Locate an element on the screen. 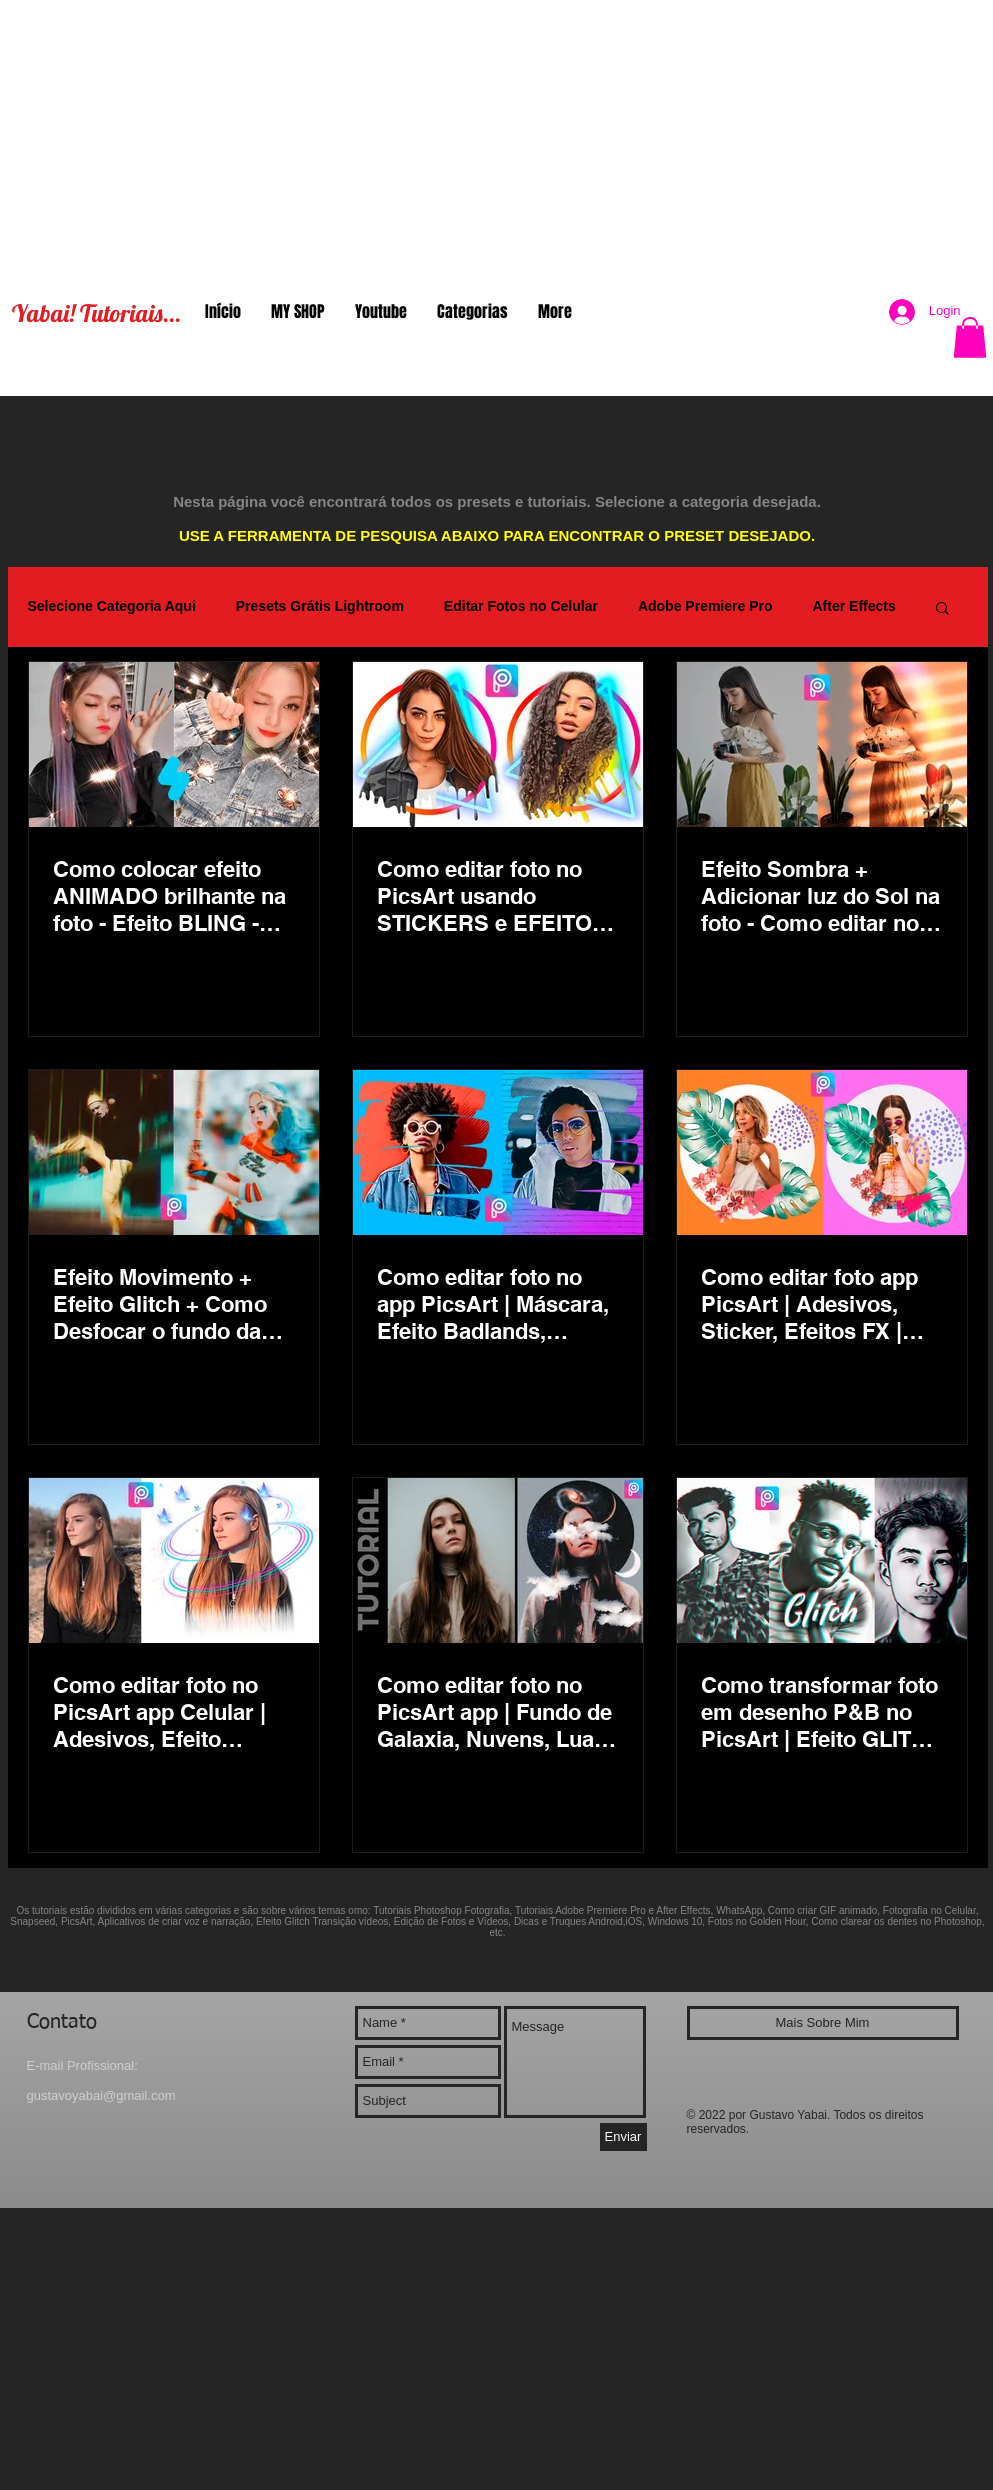 This screenshot has width=993, height=2490. [Como editar foto no app PicsArt | Máscara, Efeito Badlands, Formas | Melhor app Android e iOS] is located at coordinates (498, 1152).